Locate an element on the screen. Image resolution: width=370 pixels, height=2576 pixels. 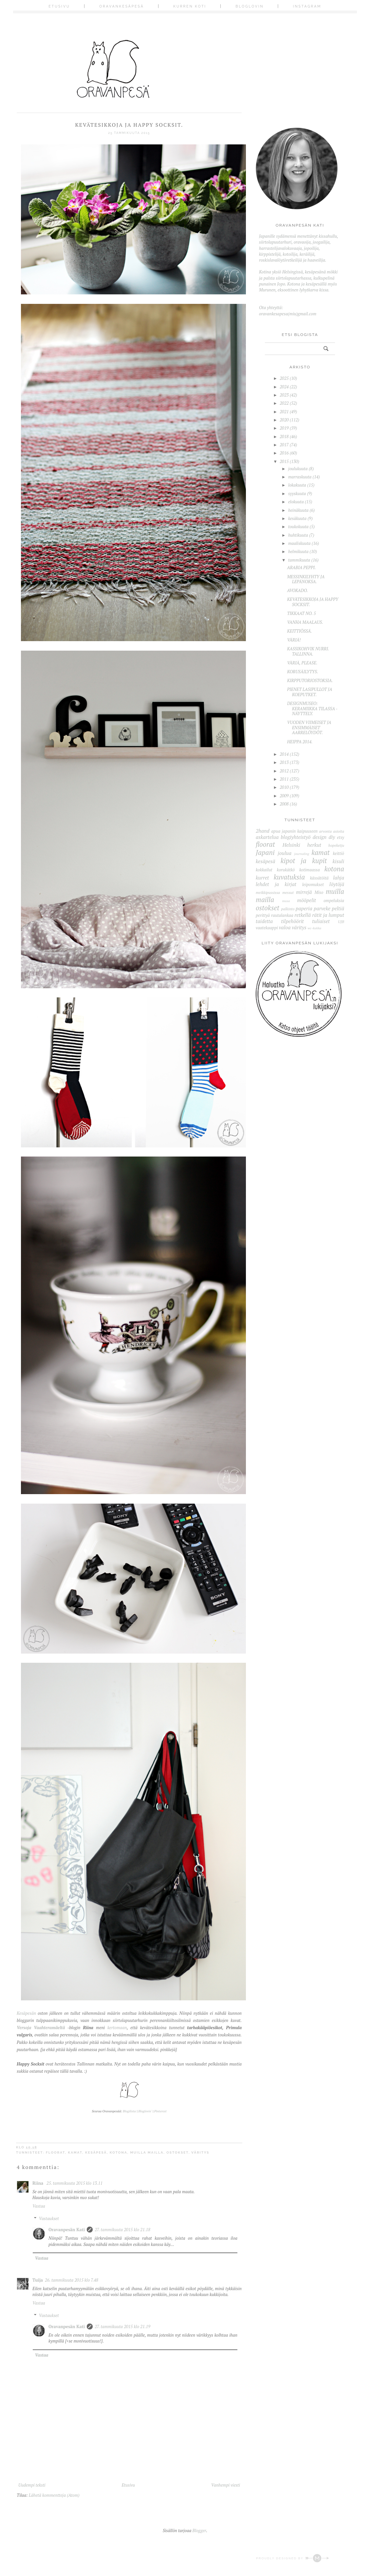
Tuija is located at coordinates (37, 2280).